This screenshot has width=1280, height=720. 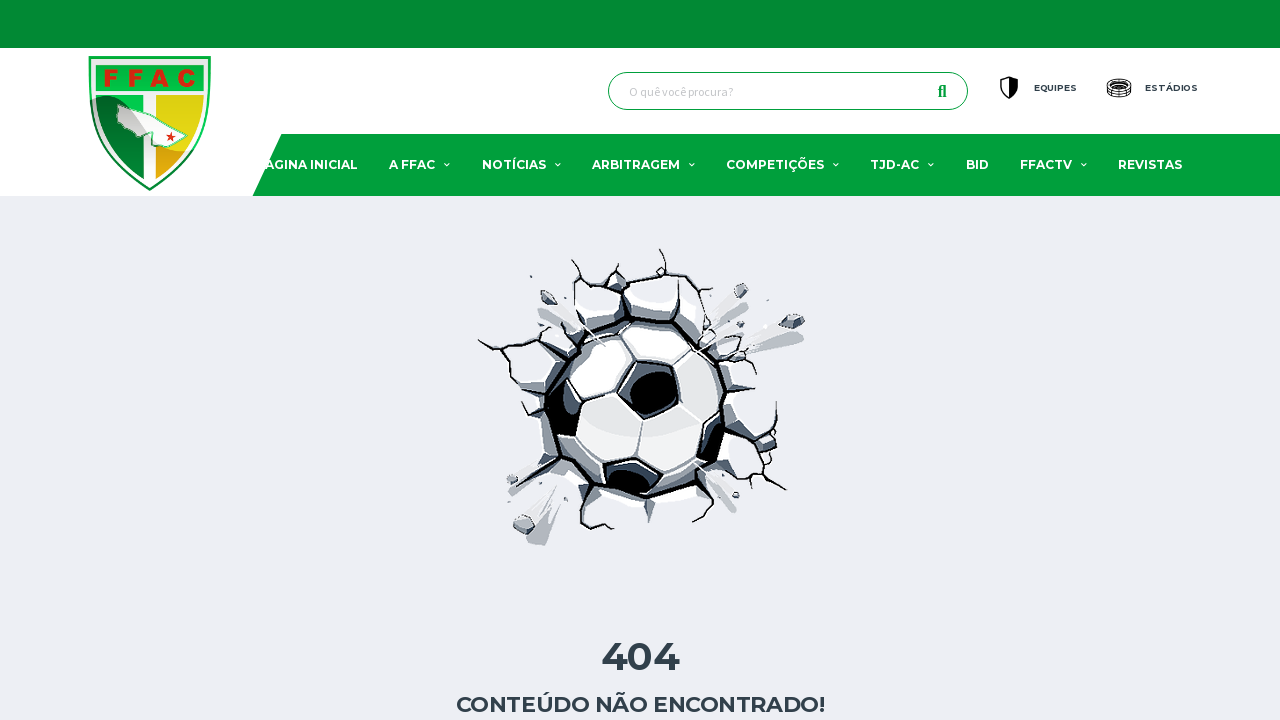 What do you see at coordinates (1046, 164) in the screenshot?
I see `FFACTV` at bounding box center [1046, 164].